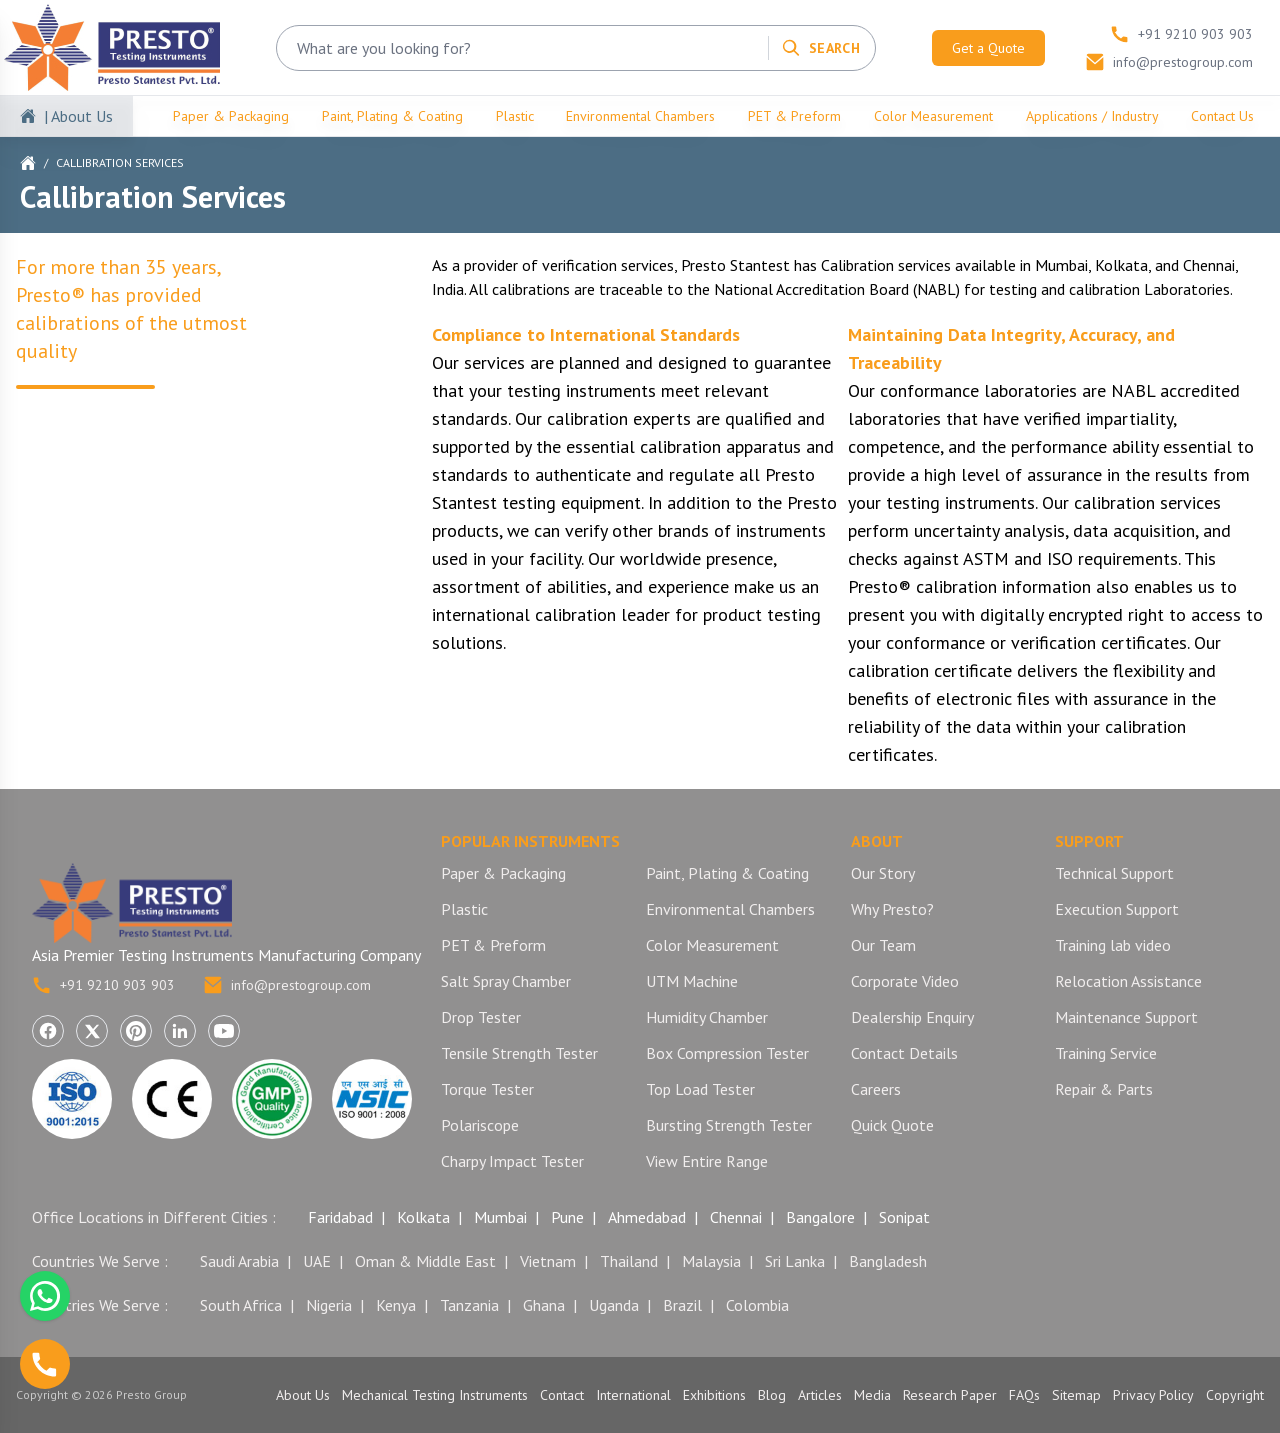 This screenshot has width=1280, height=1433. I want to click on PET & Preform, so click(794, 116).